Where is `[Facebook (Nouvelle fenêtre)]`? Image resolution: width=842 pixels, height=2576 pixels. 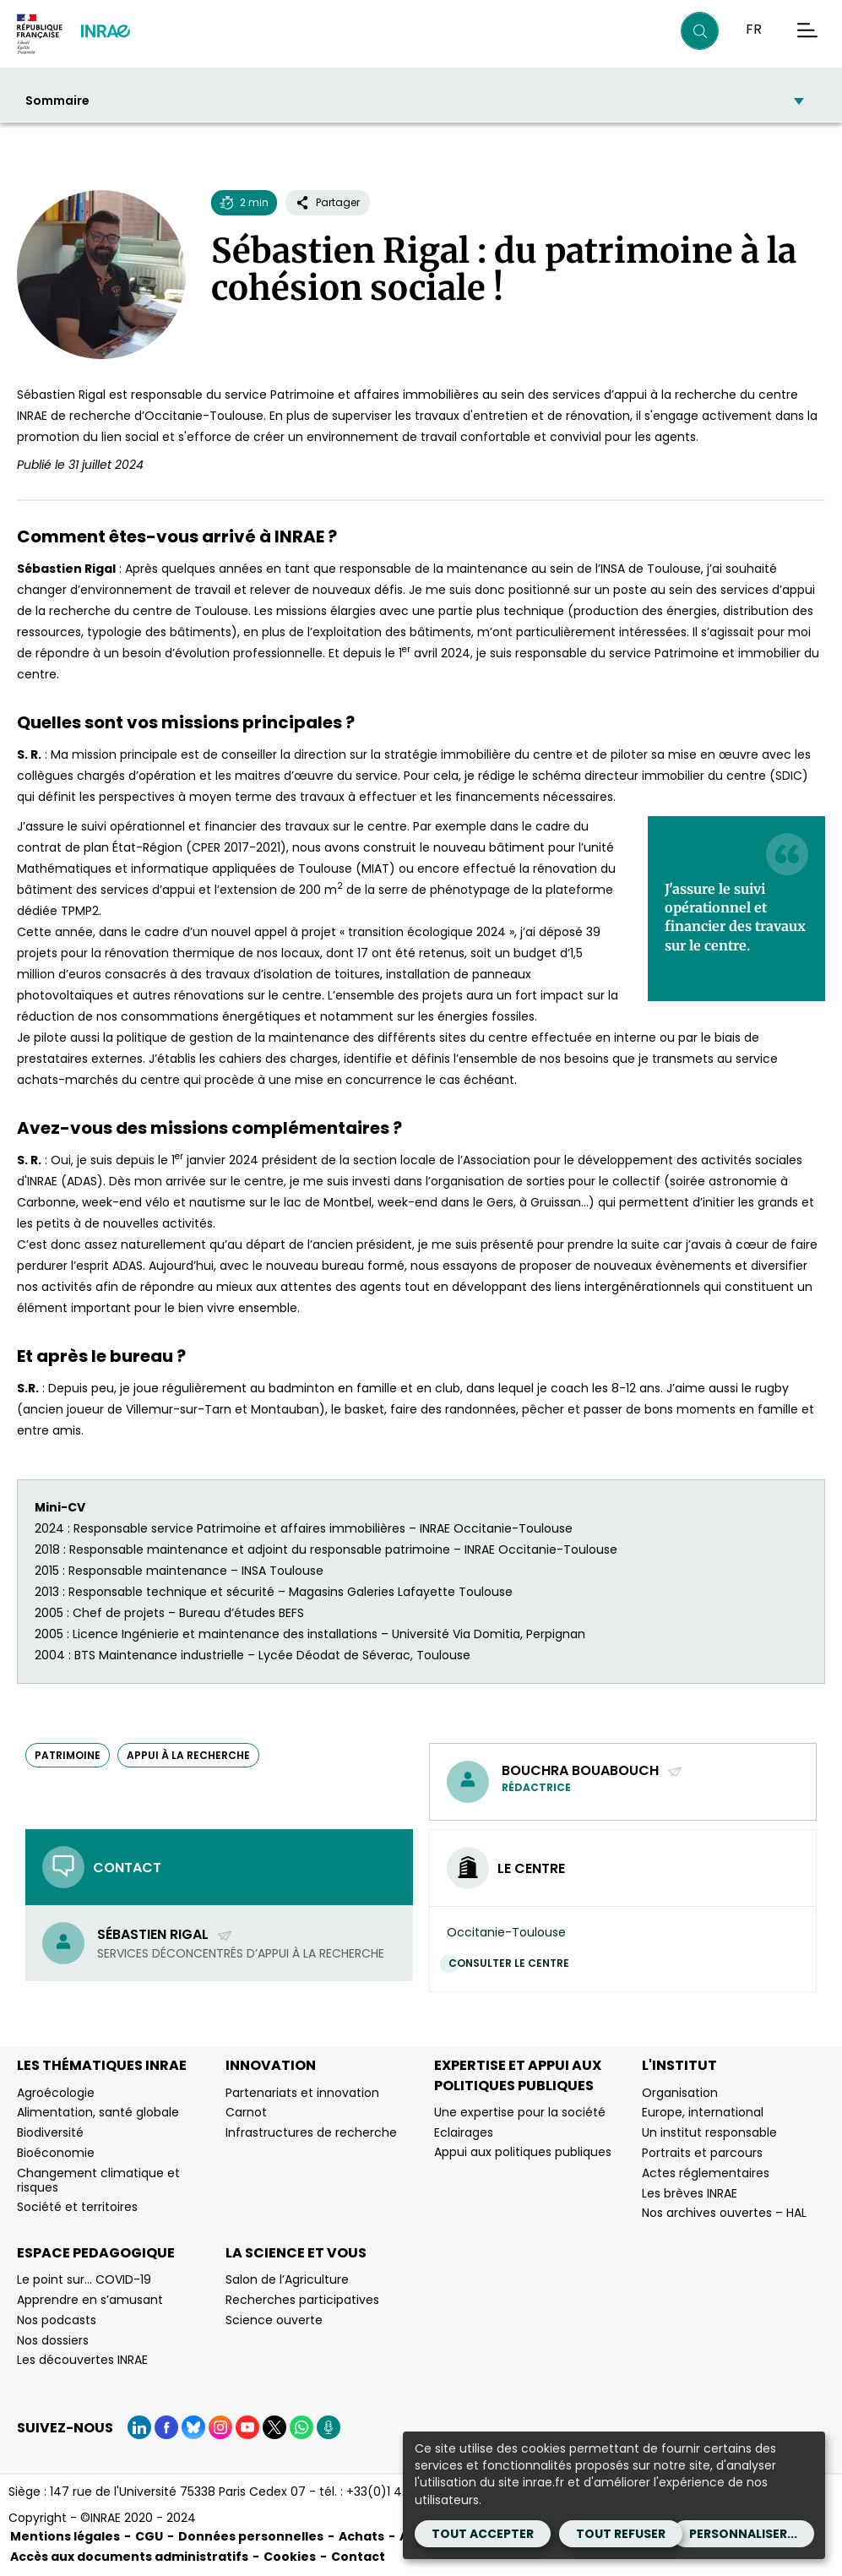
[Facebook (Nouvelle fenêtre)] is located at coordinates (166, 2427).